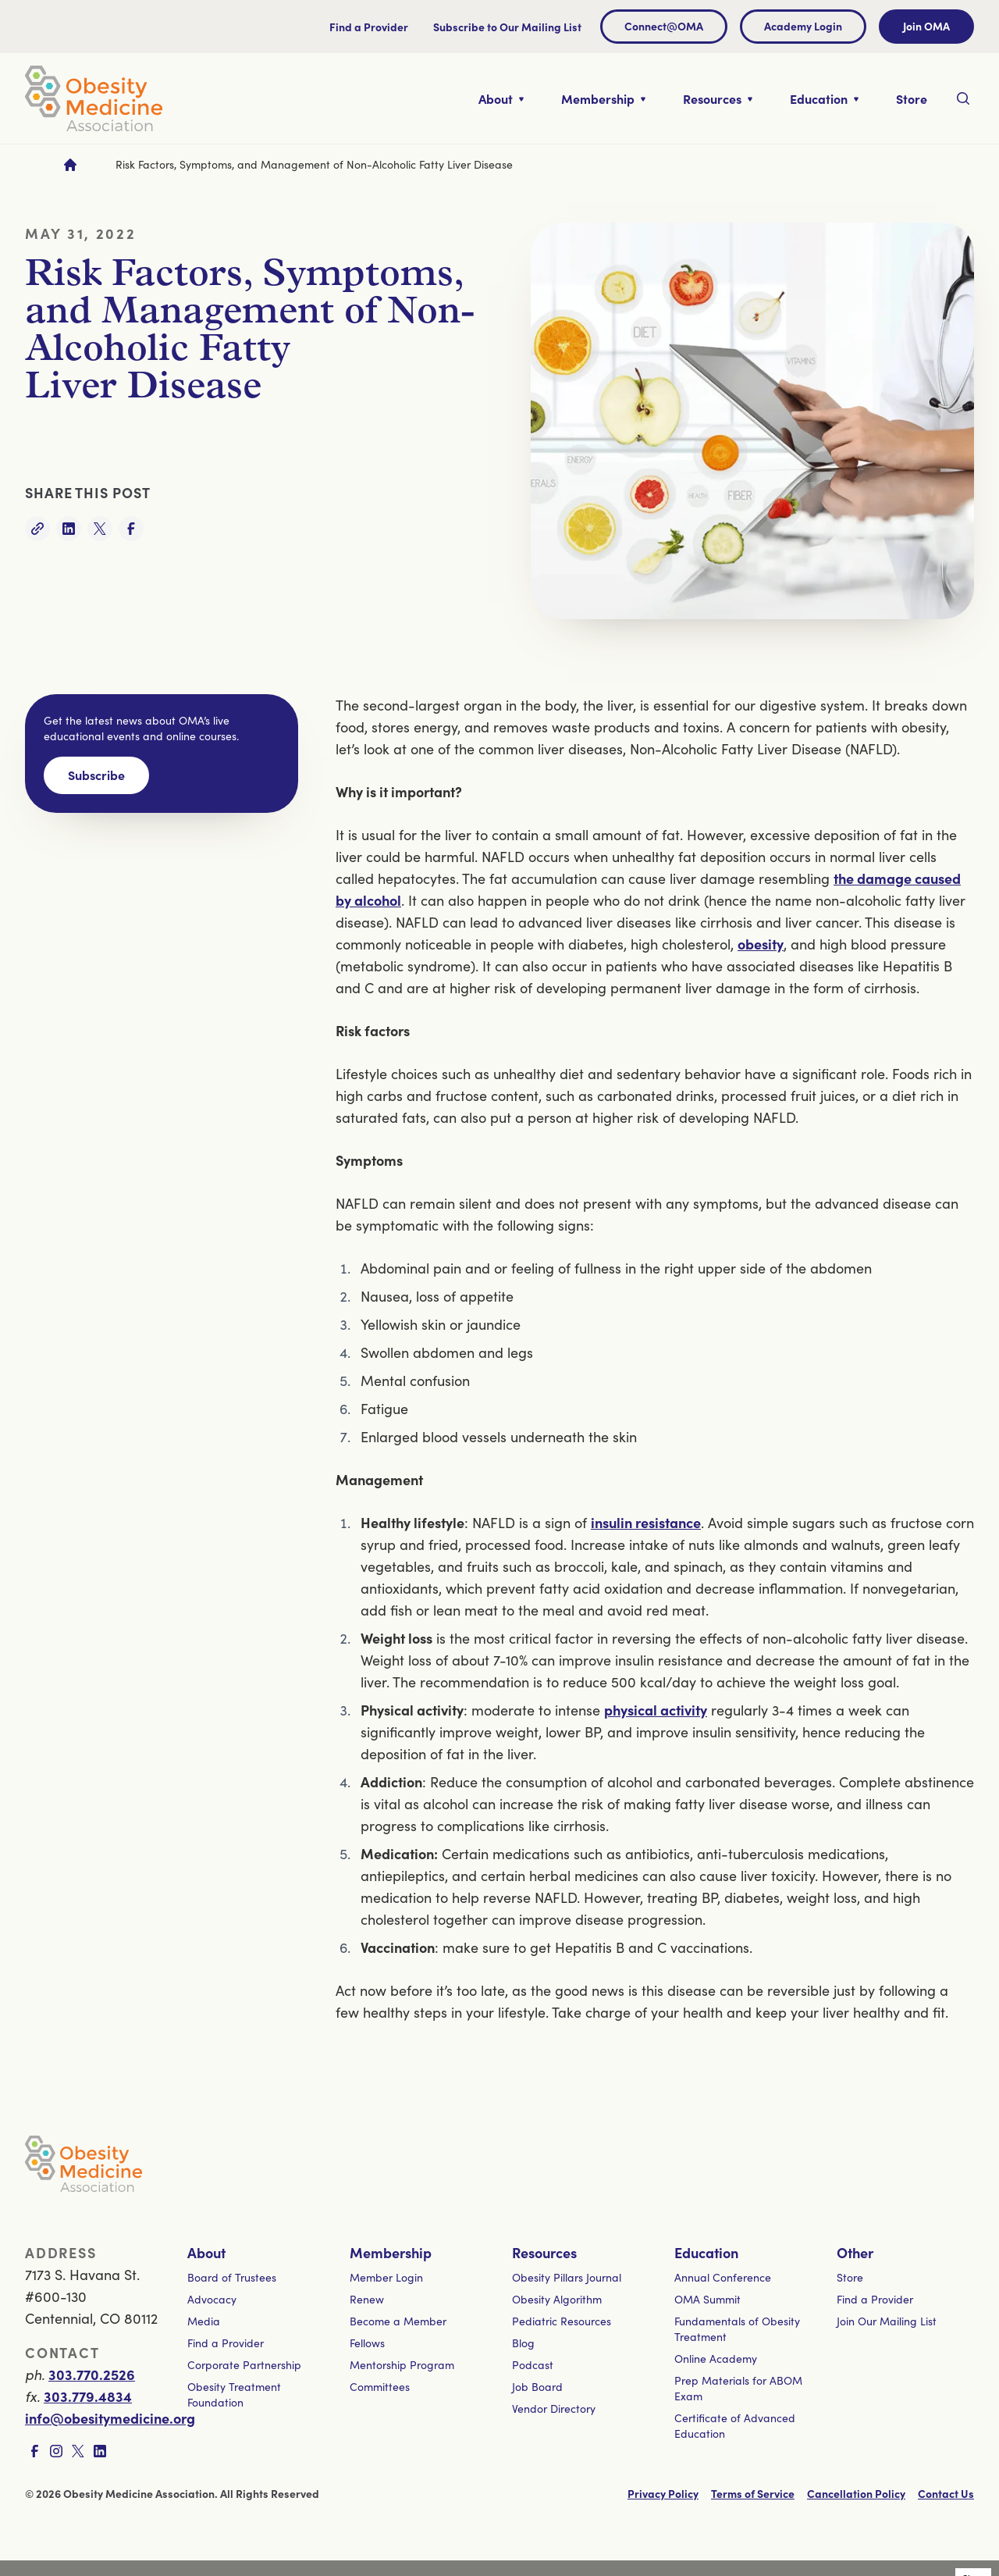  I want to click on [Share on LinkedIn], so click(68, 528).